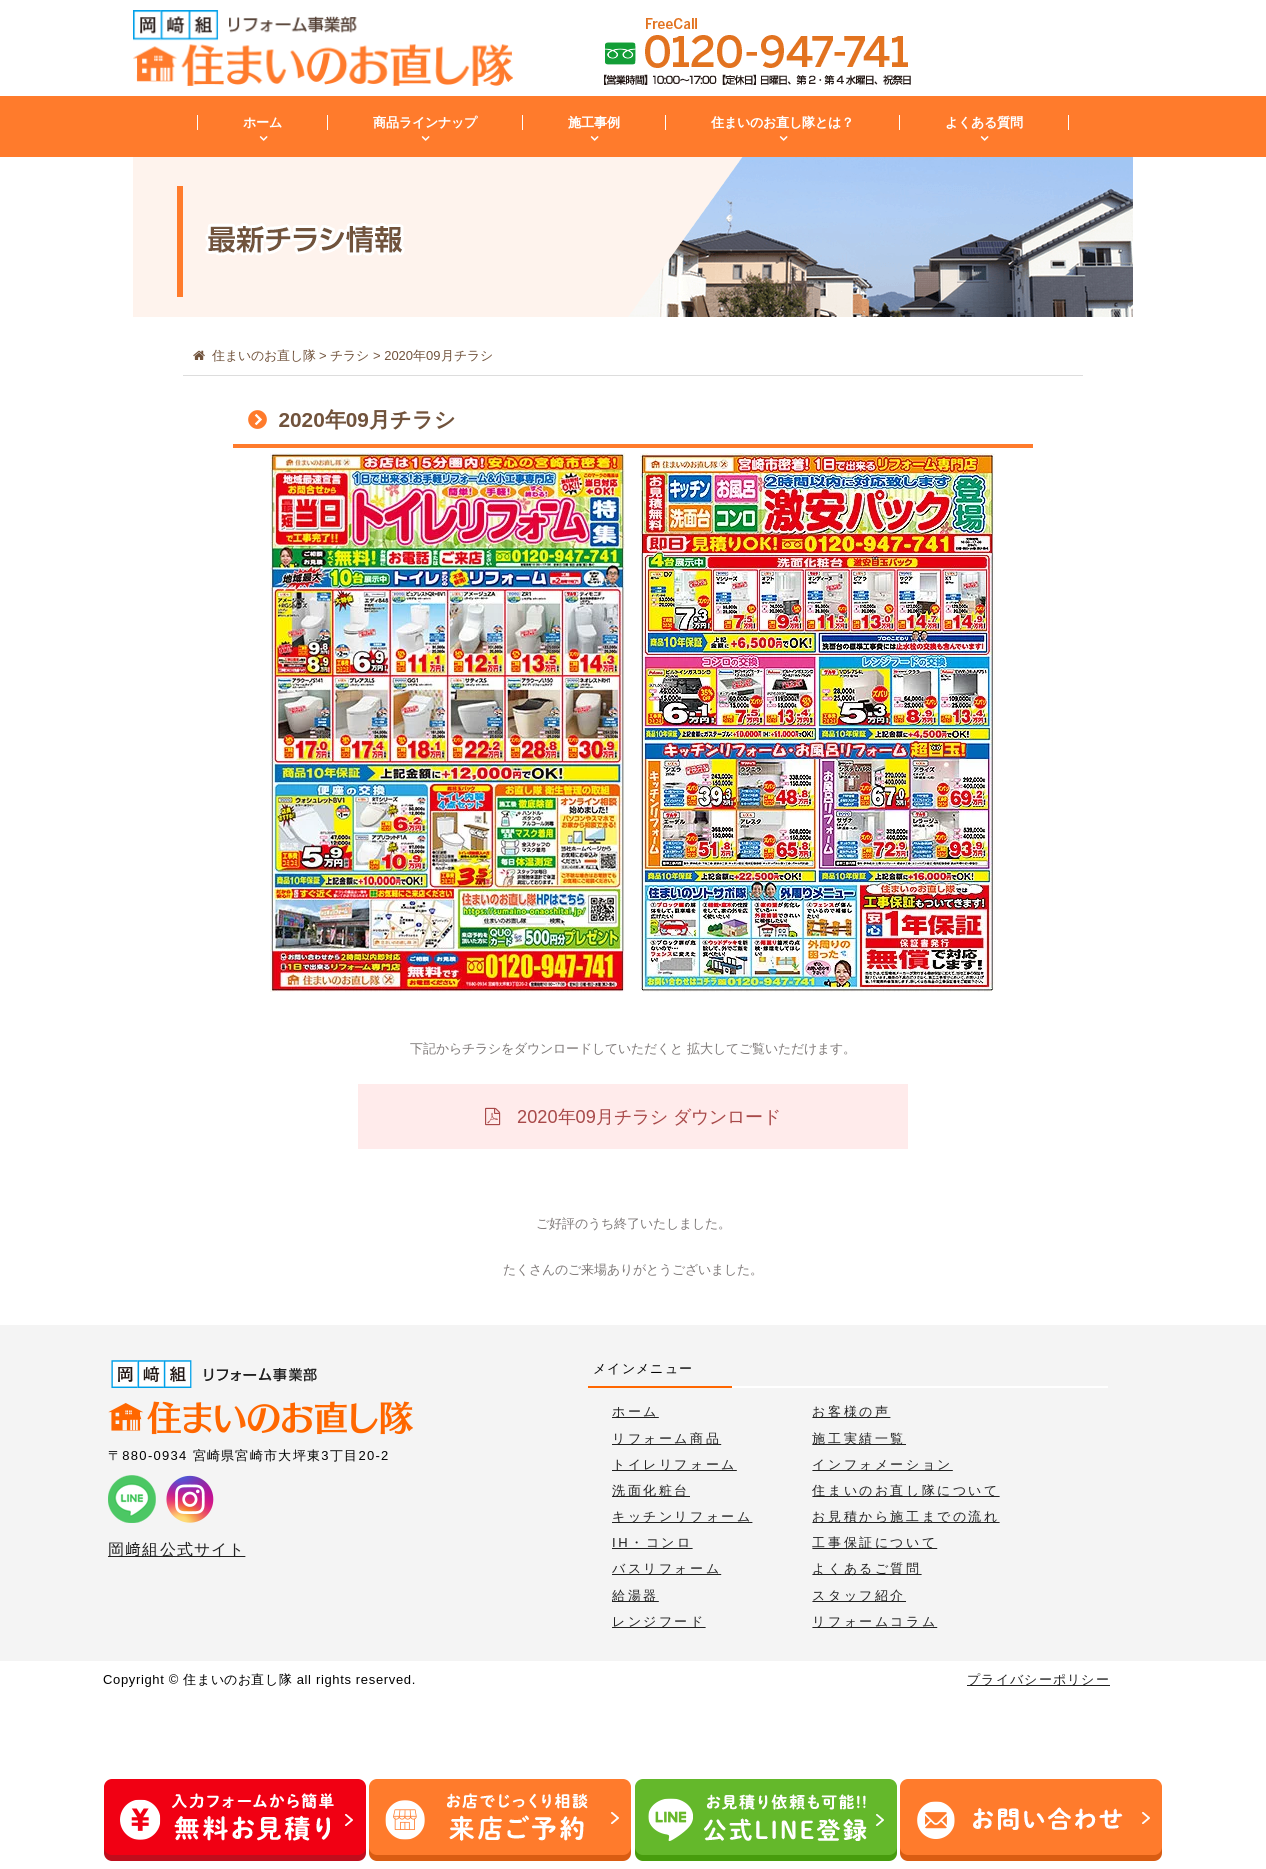 This screenshot has height=1869, width=1266. I want to click on 洗面化粧台, so click(651, 1490).